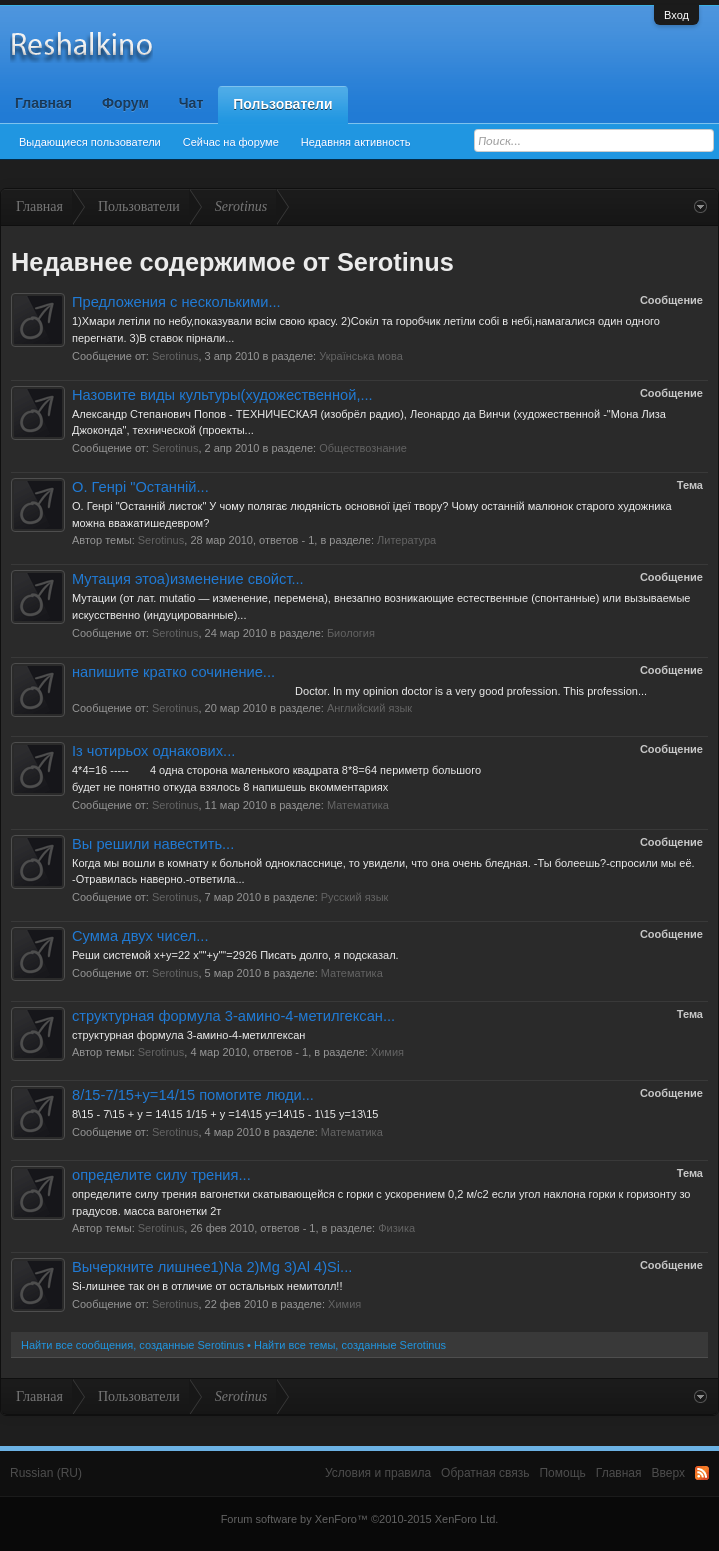 The width and height of the screenshot is (719, 1551). Describe the element at coordinates (140, 936) in the screenshot. I see `Сумма двух чисел...` at that location.